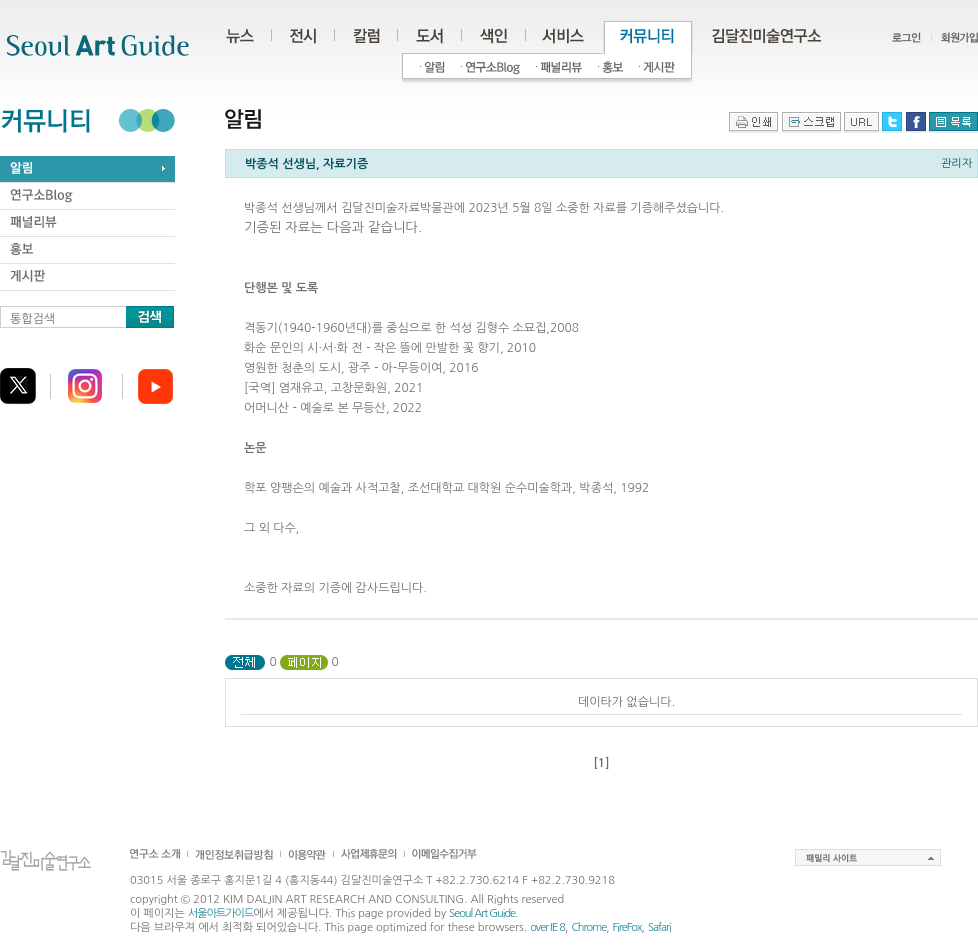 The image size is (978, 949). Describe the element at coordinates (482, 913) in the screenshot. I see `Seoul Art Guide` at that location.